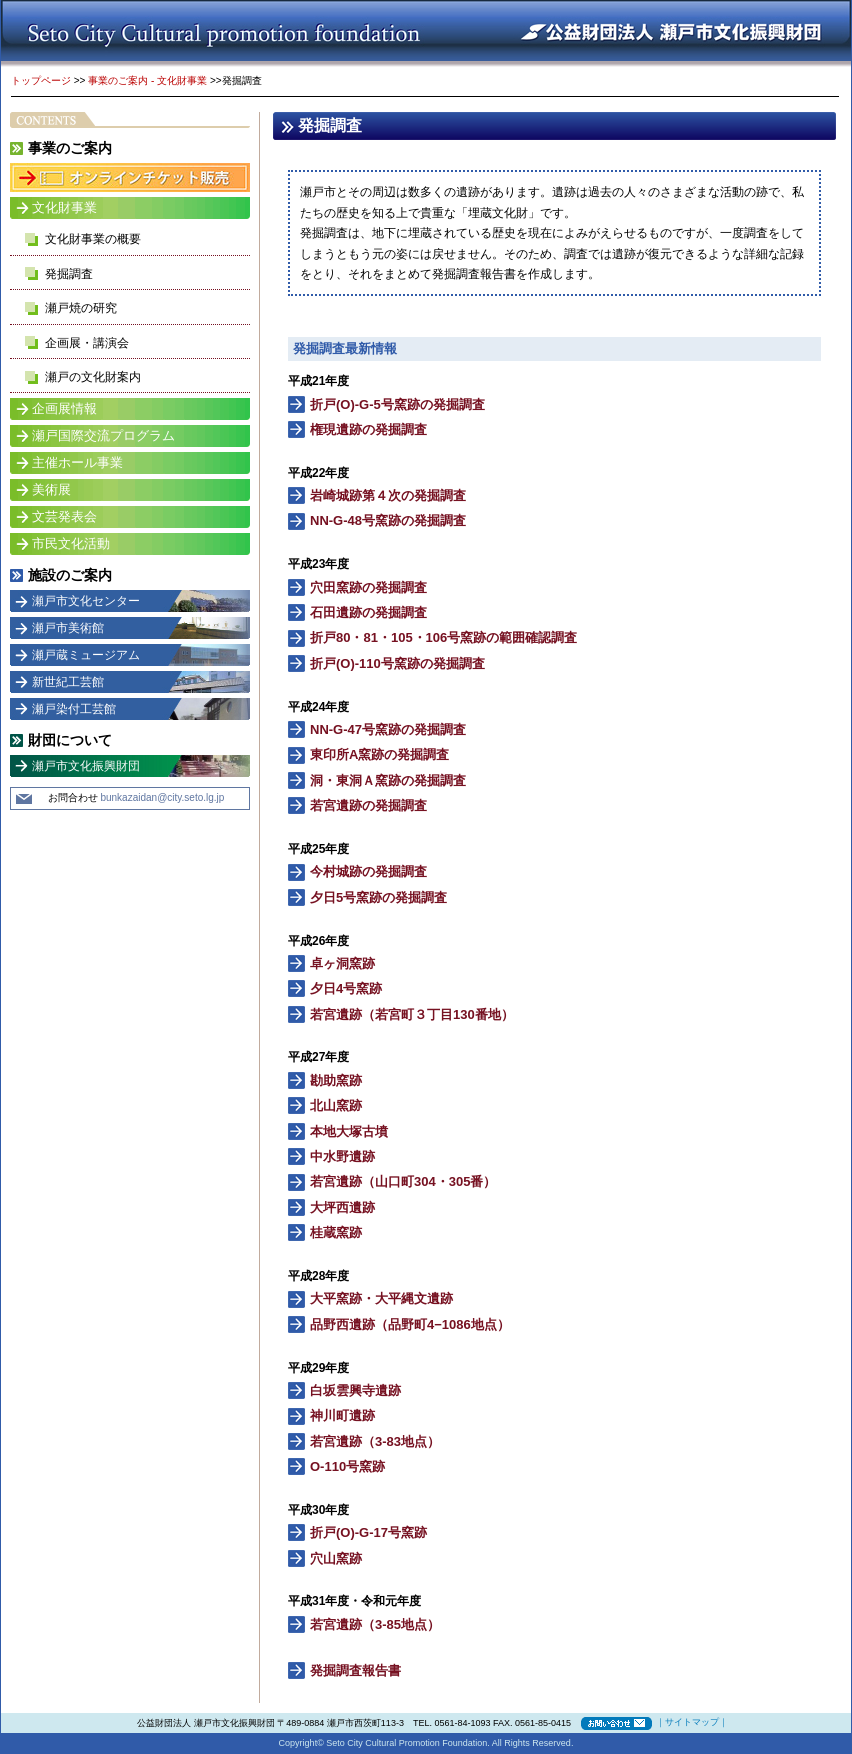 The image size is (852, 1754). I want to click on NN-G-48号窯跡の発掘調査, so click(388, 520).